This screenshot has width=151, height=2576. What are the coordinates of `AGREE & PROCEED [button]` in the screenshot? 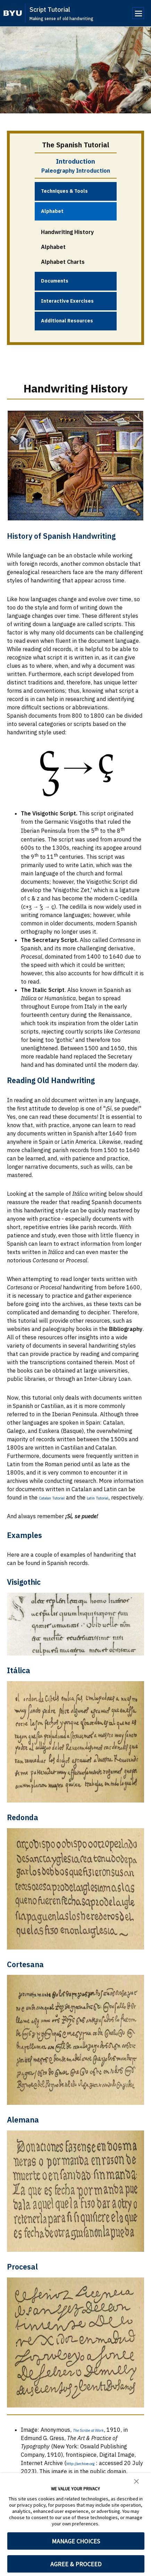 It's located at (75, 2564).